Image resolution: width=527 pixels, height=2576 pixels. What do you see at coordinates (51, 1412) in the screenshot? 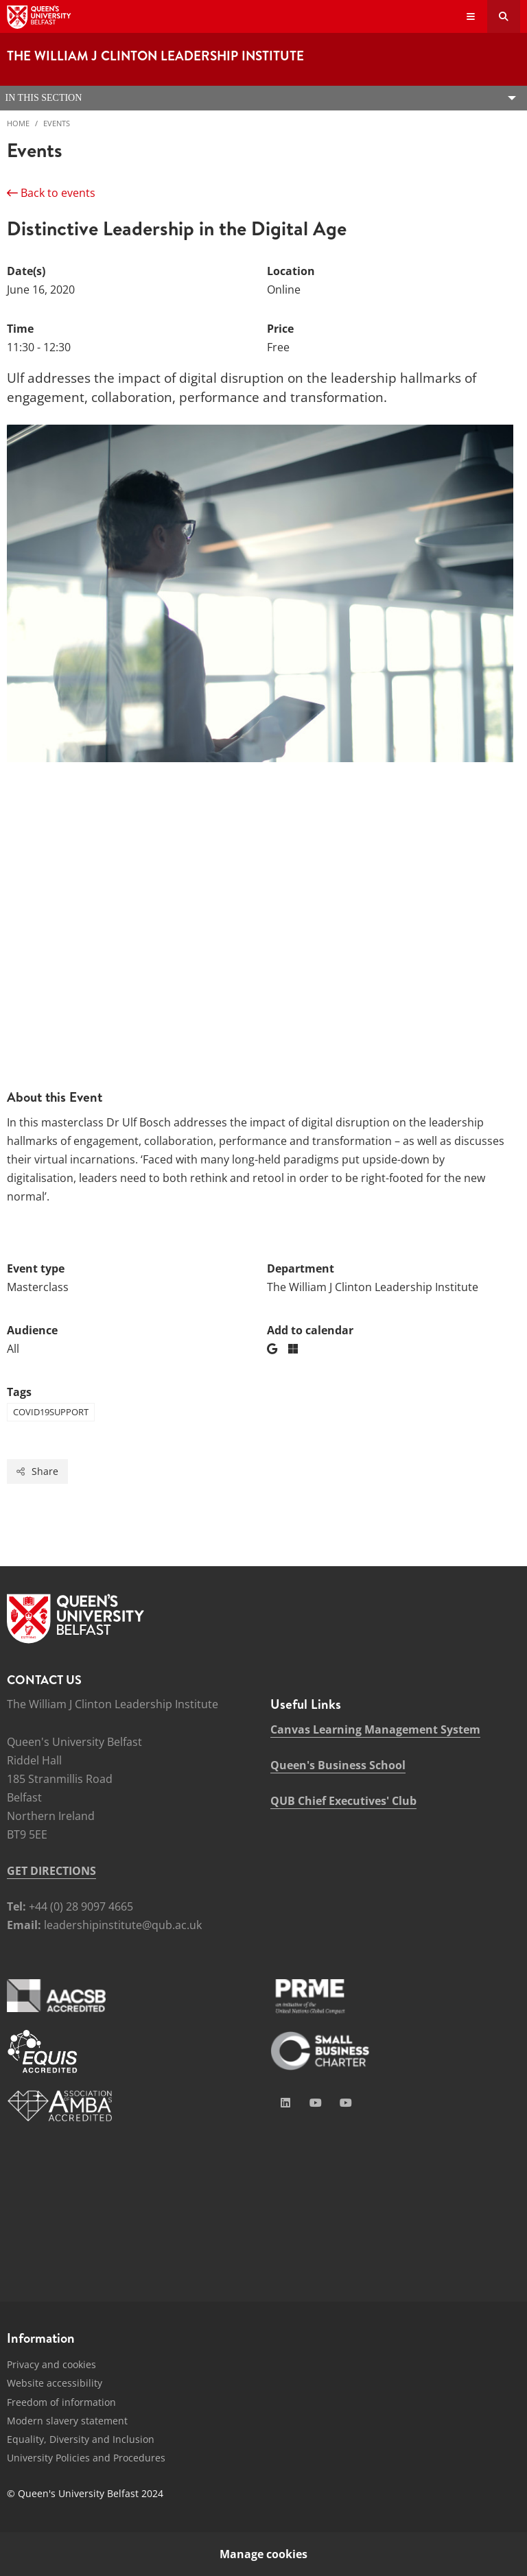
I see `COVID19SUPPORT [Tag: COVID19SUPPORT]` at bounding box center [51, 1412].